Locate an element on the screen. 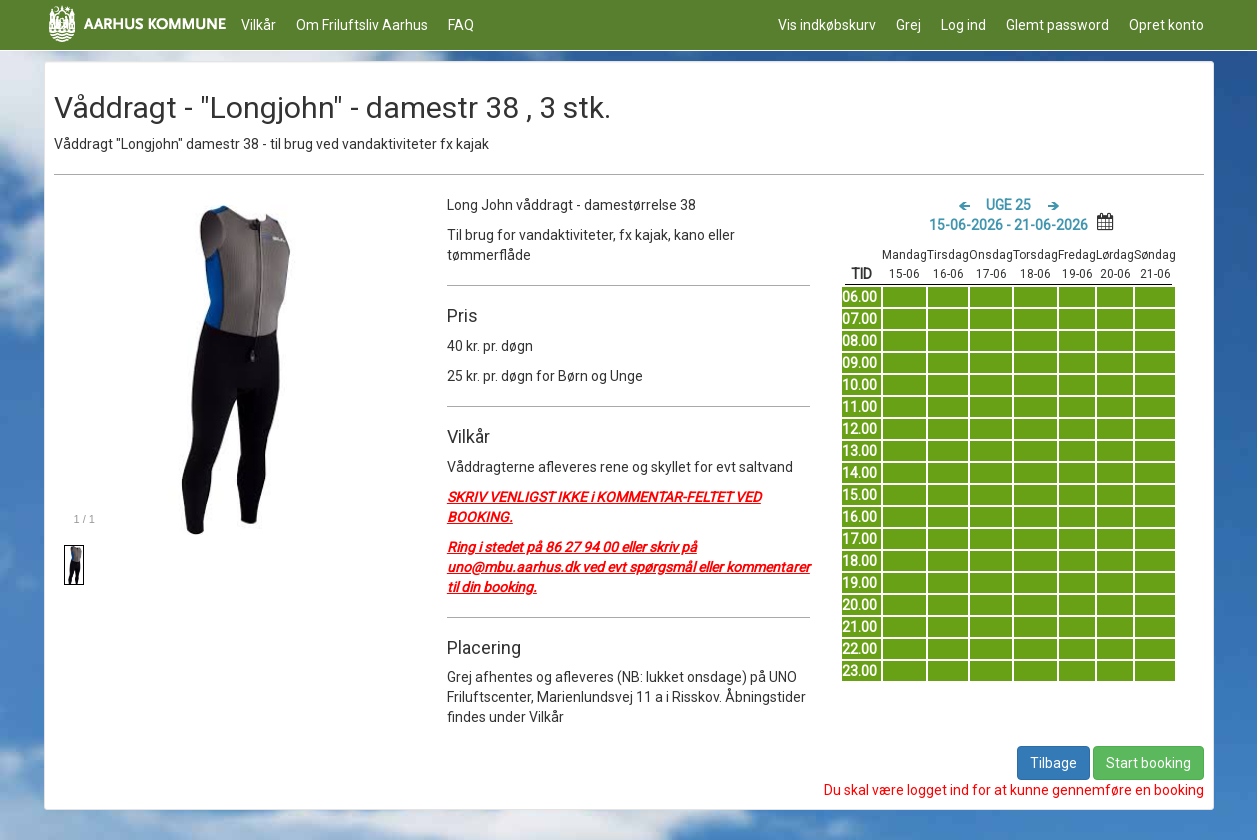  Opret konto is located at coordinates (1166, 25).